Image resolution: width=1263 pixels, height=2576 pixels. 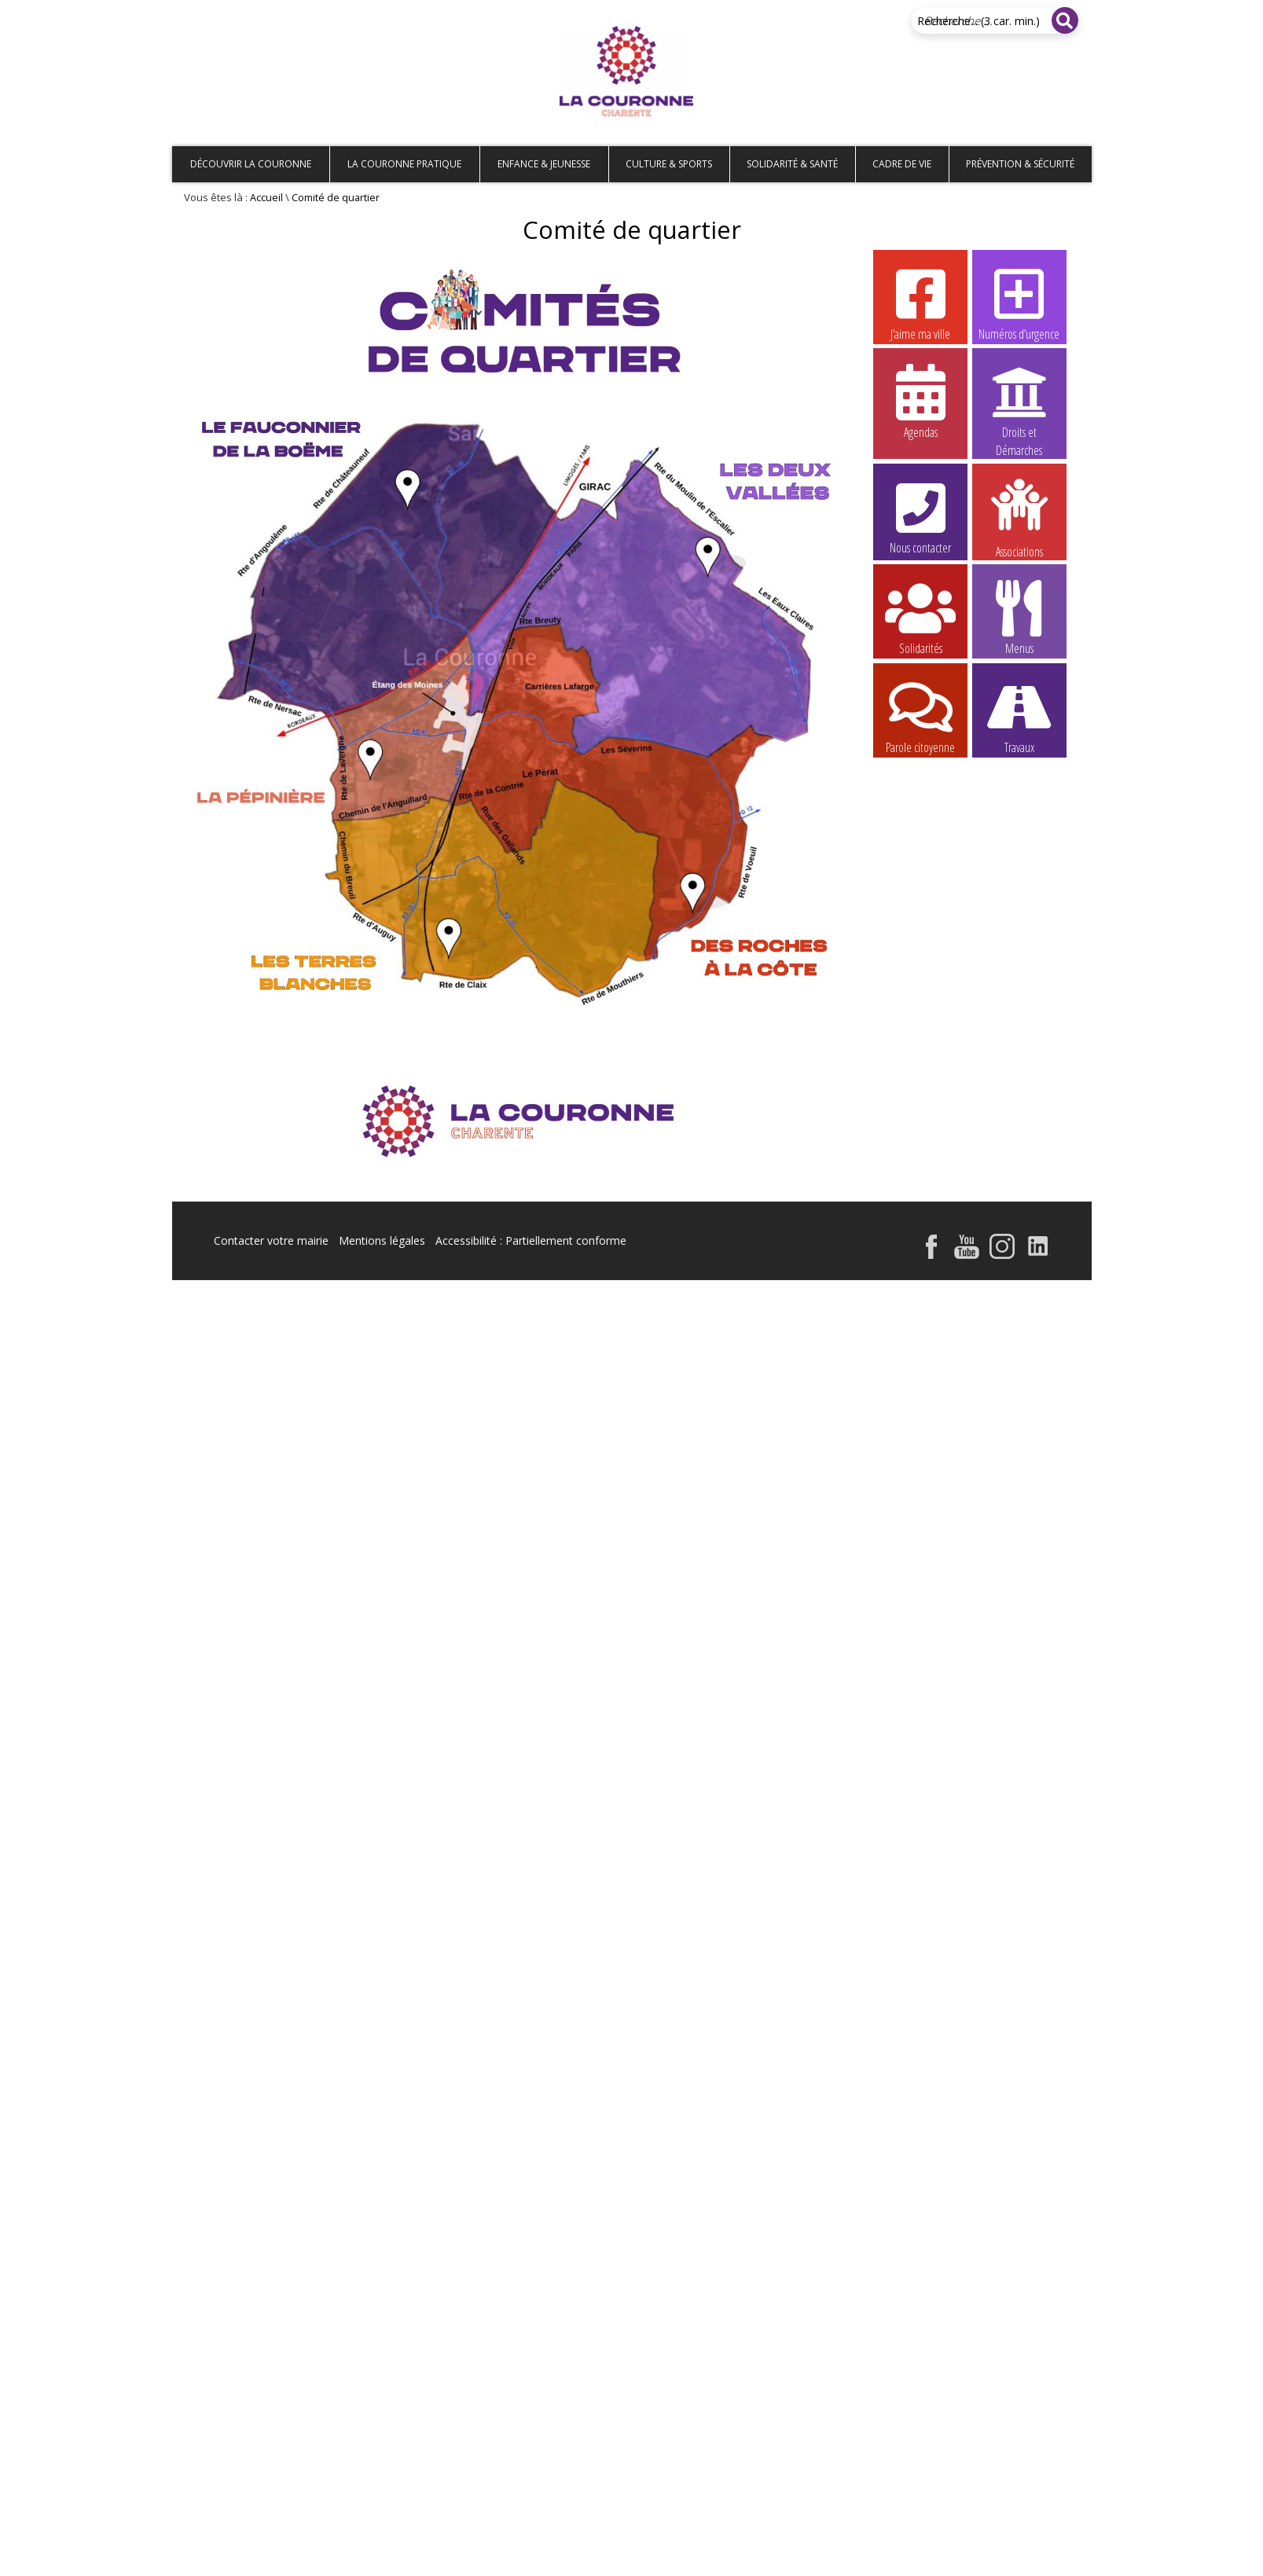 I want to click on Menus, so click(x=1019, y=617).